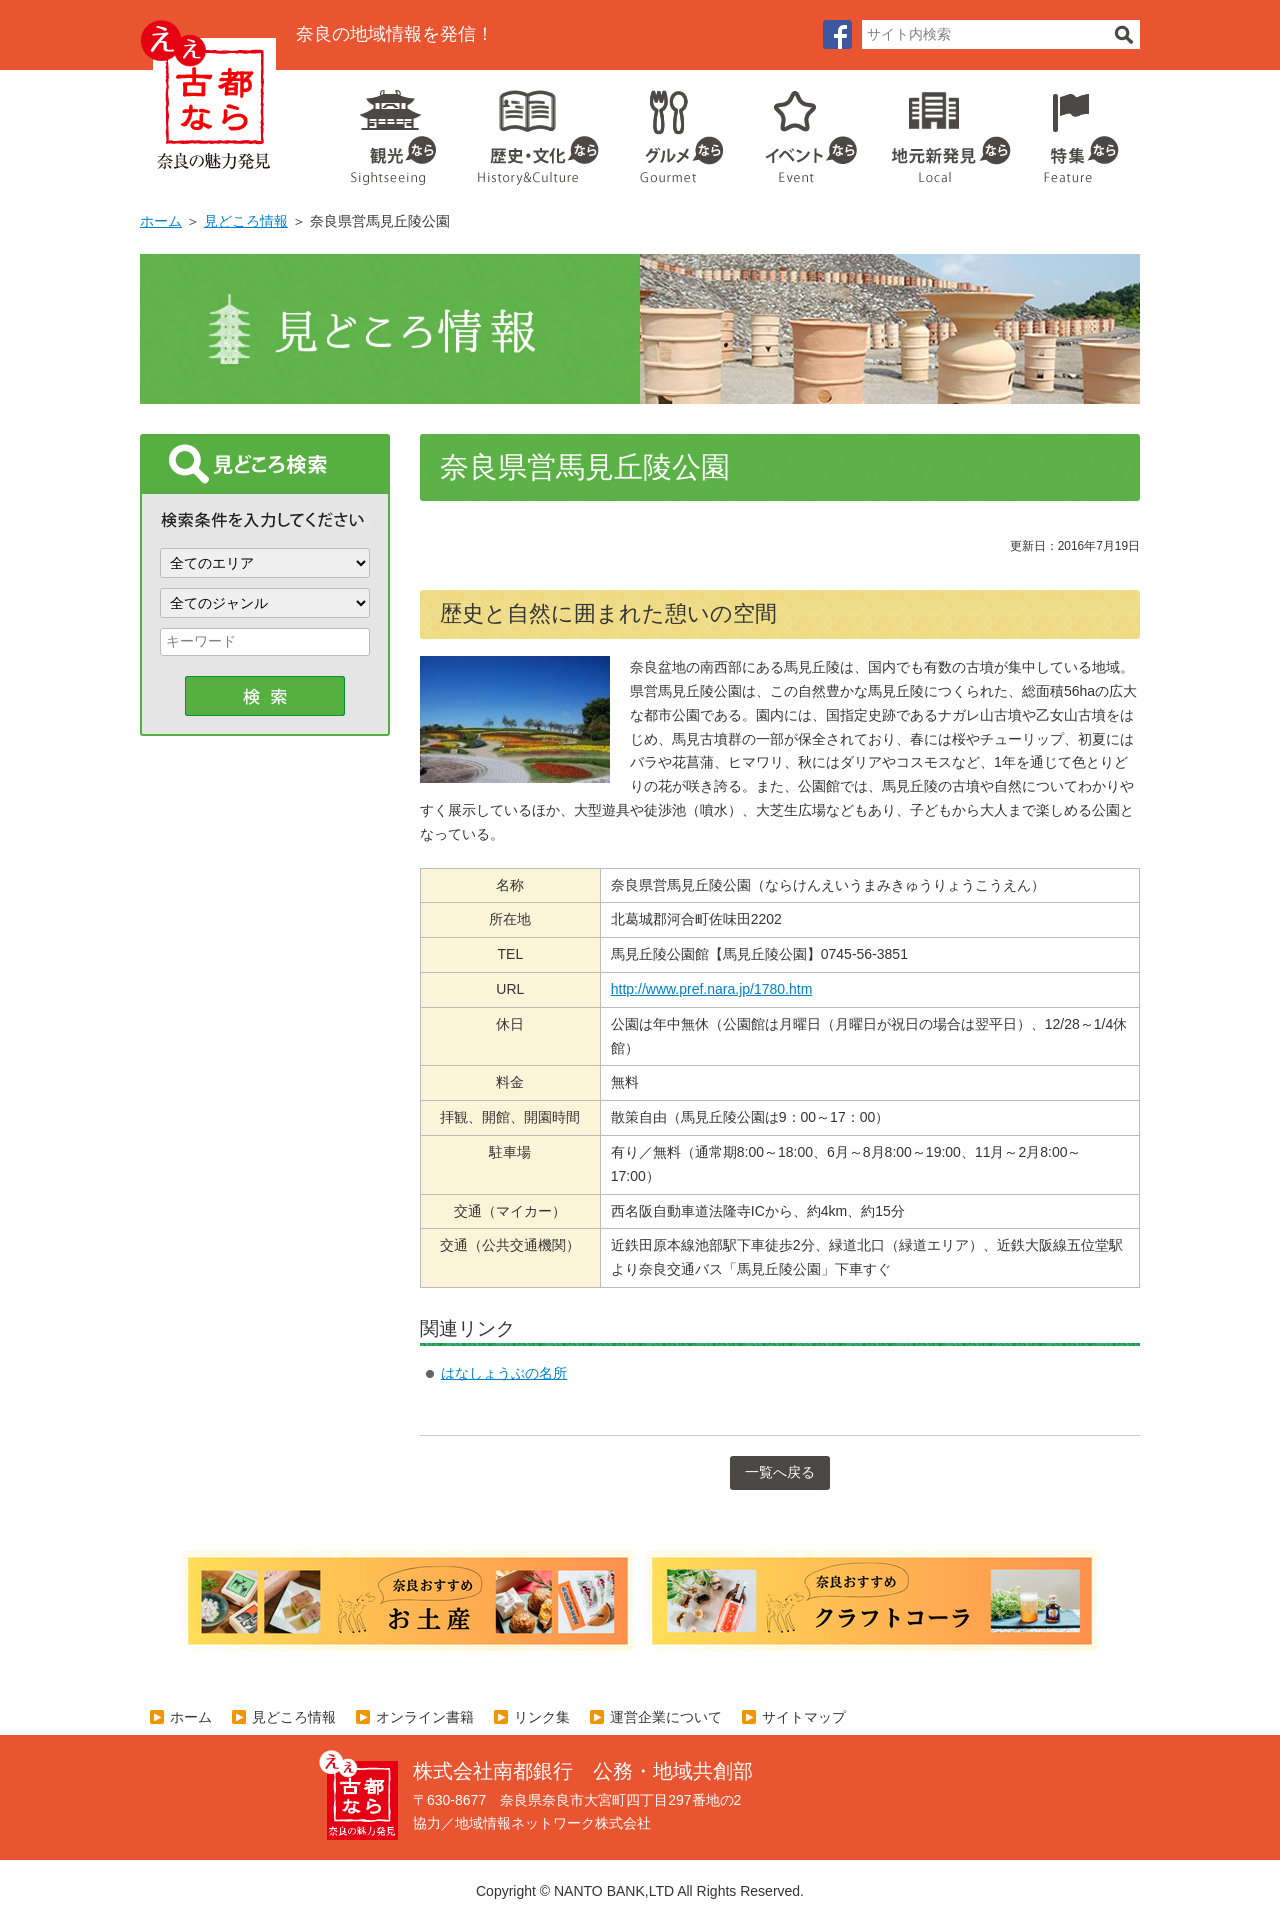 The height and width of the screenshot is (1924, 1280). What do you see at coordinates (542, 1717) in the screenshot?
I see `リンク集` at bounding box center [542, 1717].